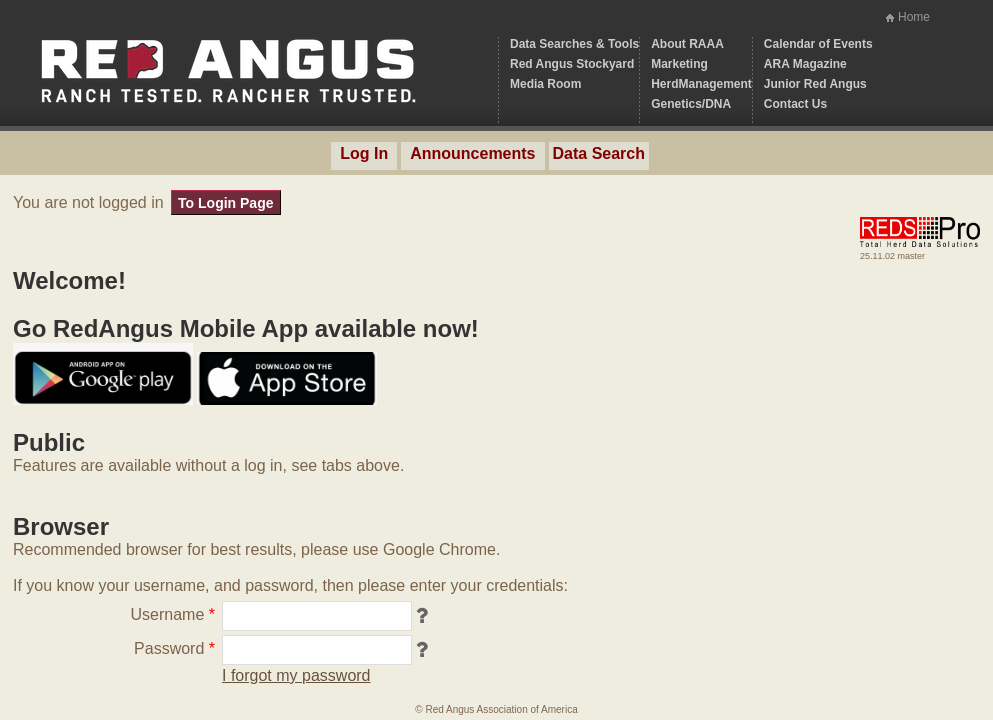 The height and width of the screenshot is (720, 993). What do you see at coordinates (225, 203) in the screenshot?
I see `To Login Page` at bounding box center [225, 203].